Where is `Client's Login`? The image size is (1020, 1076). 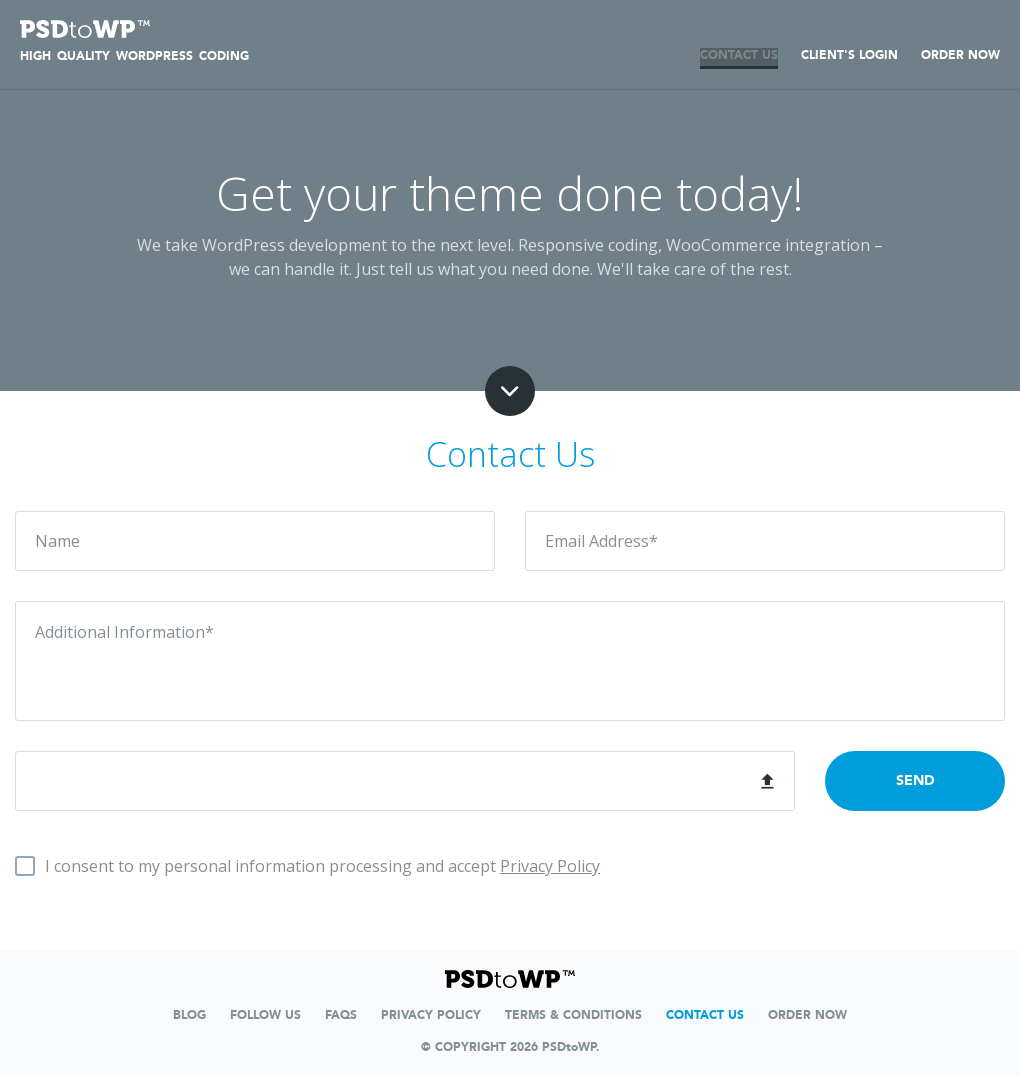 Client's Login is located at coordinates (849, 55).